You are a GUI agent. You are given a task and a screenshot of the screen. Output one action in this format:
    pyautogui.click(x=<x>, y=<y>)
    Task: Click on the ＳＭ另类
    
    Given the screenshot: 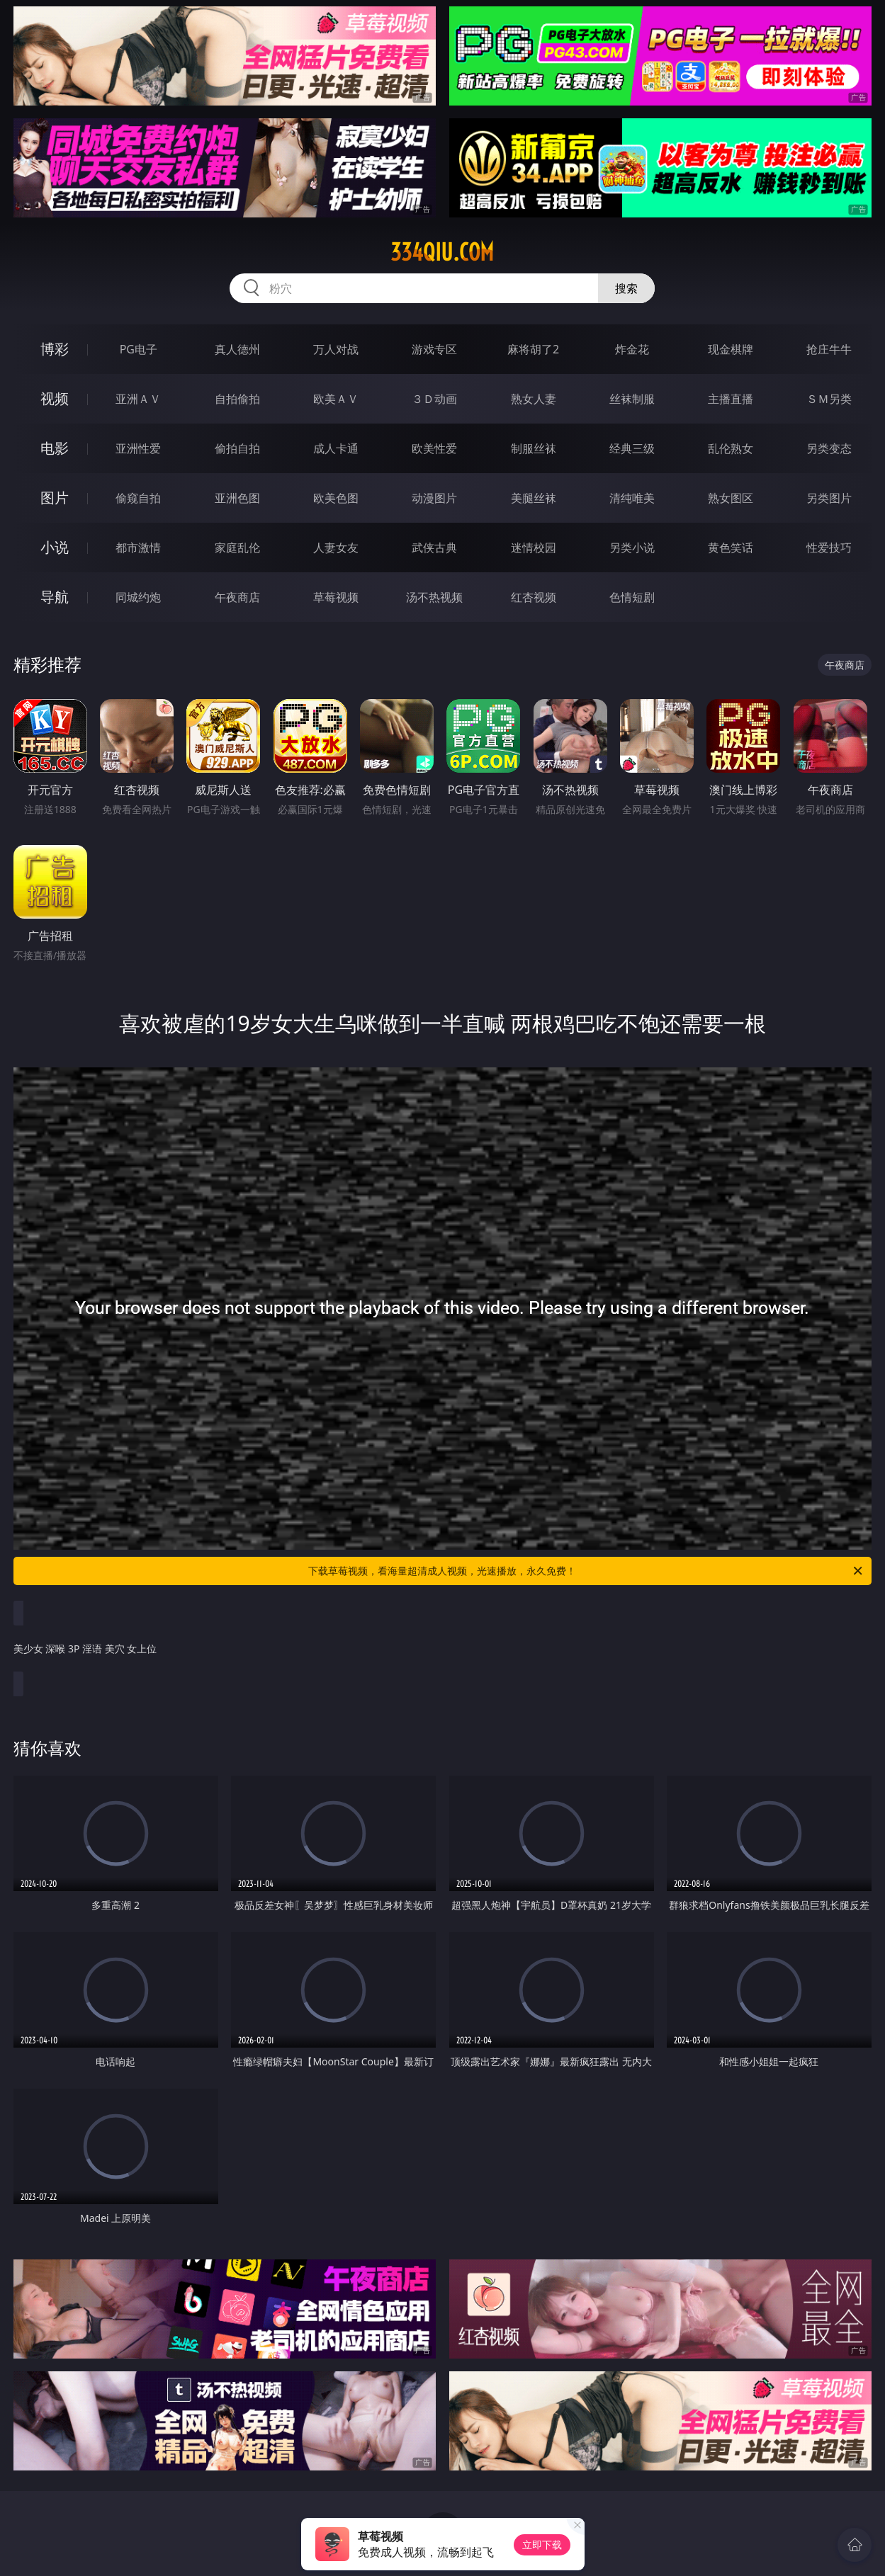 What is the action you would take?
    pyautogui.click(x=829, y=399)
    